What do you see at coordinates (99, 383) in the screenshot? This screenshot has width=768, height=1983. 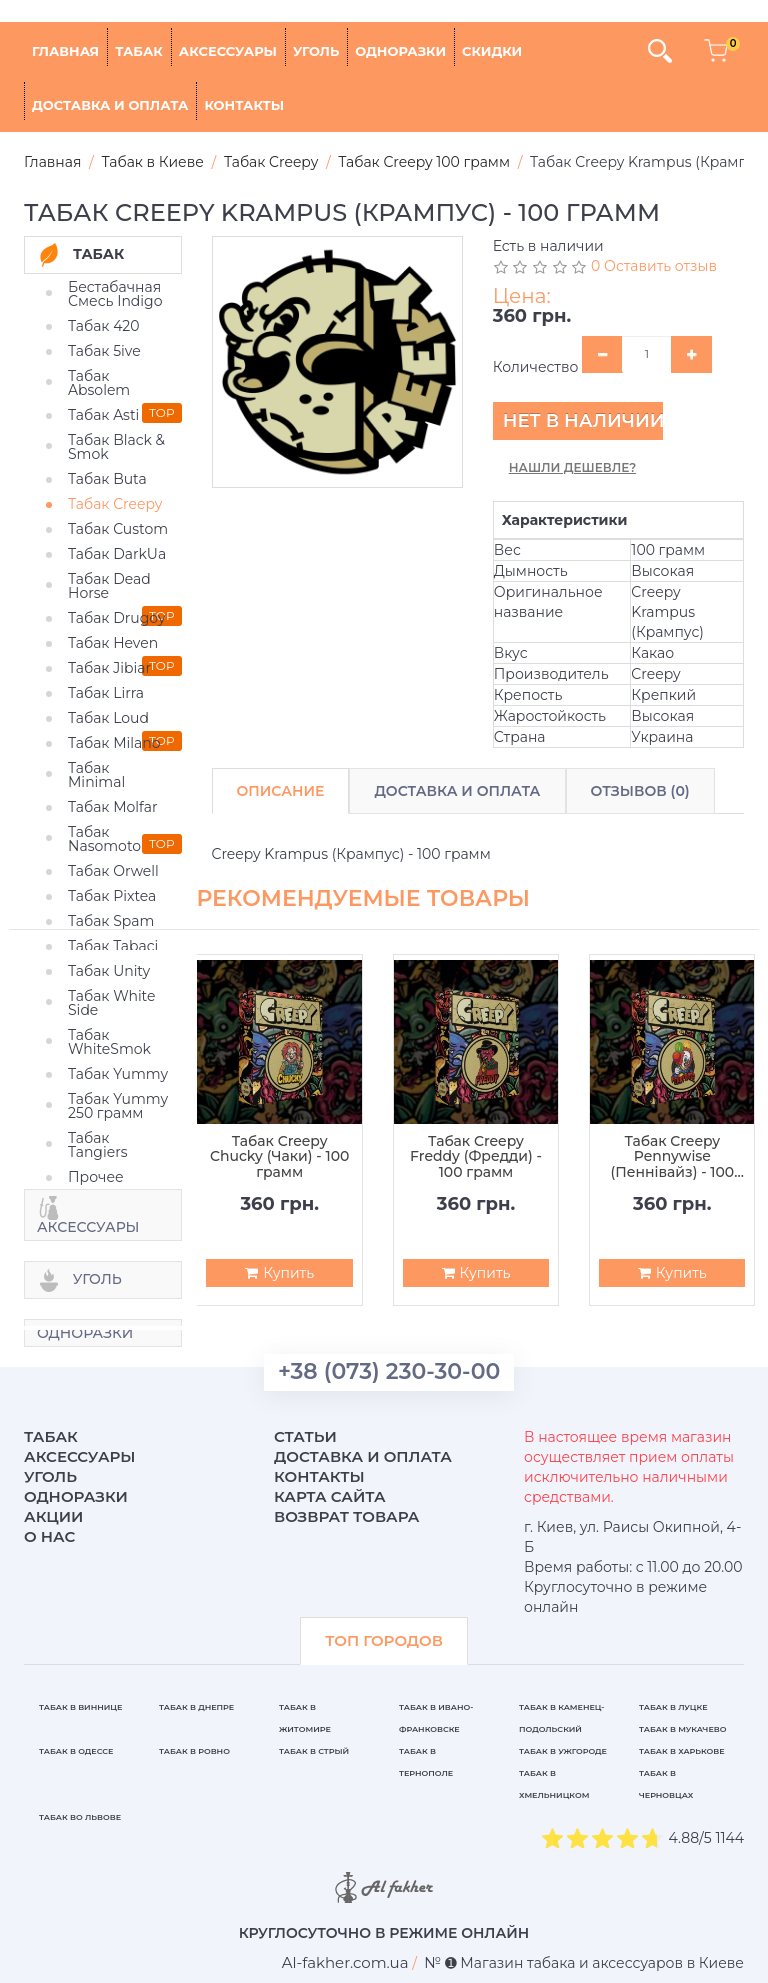 I see `Табак Absolem` at bounding box center [99, 383].